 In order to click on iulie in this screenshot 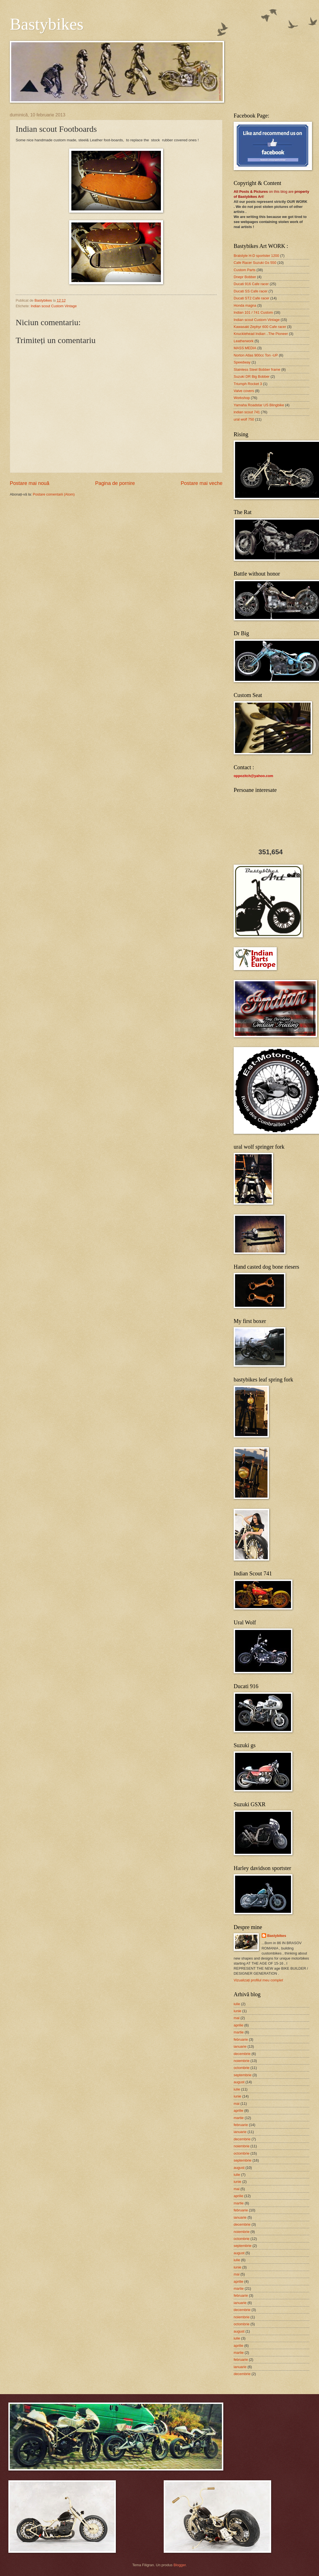, I will do `click(237, 2004)`.